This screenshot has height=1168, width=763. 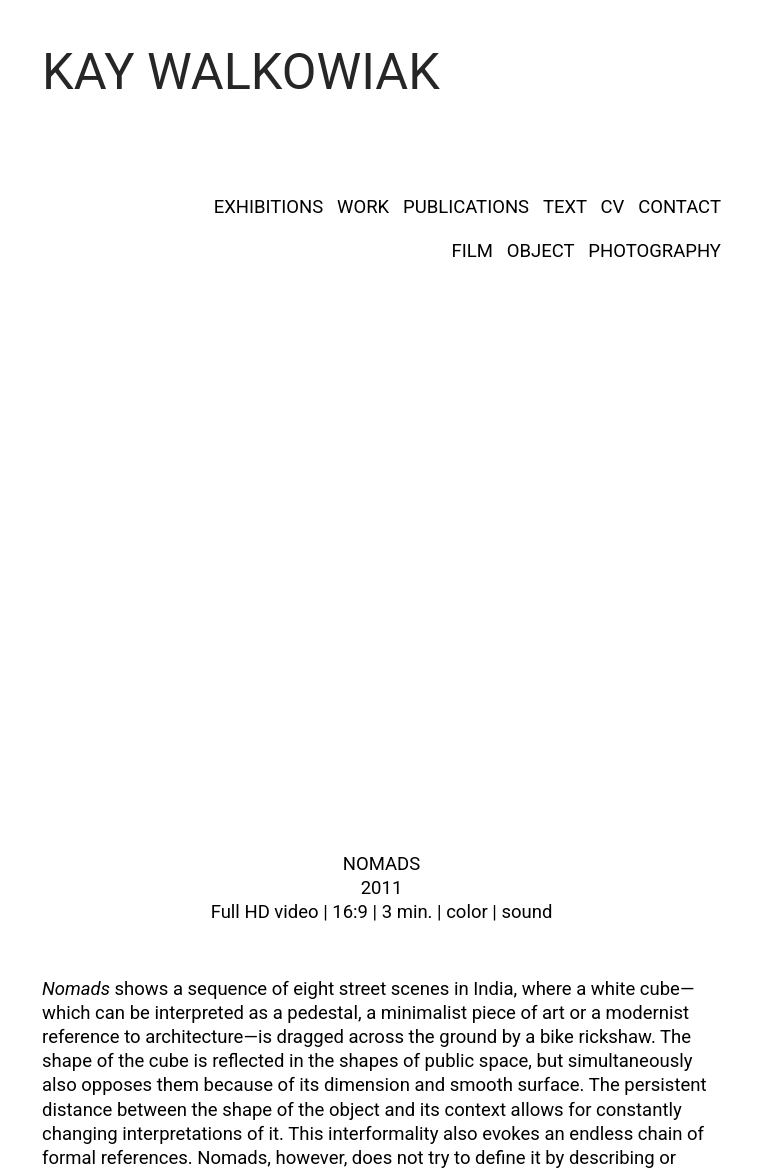 What do you see at coordinates (466, 207) in the screenshot?
I see `PUBLICATIONS` at bounding box center [466, 207].